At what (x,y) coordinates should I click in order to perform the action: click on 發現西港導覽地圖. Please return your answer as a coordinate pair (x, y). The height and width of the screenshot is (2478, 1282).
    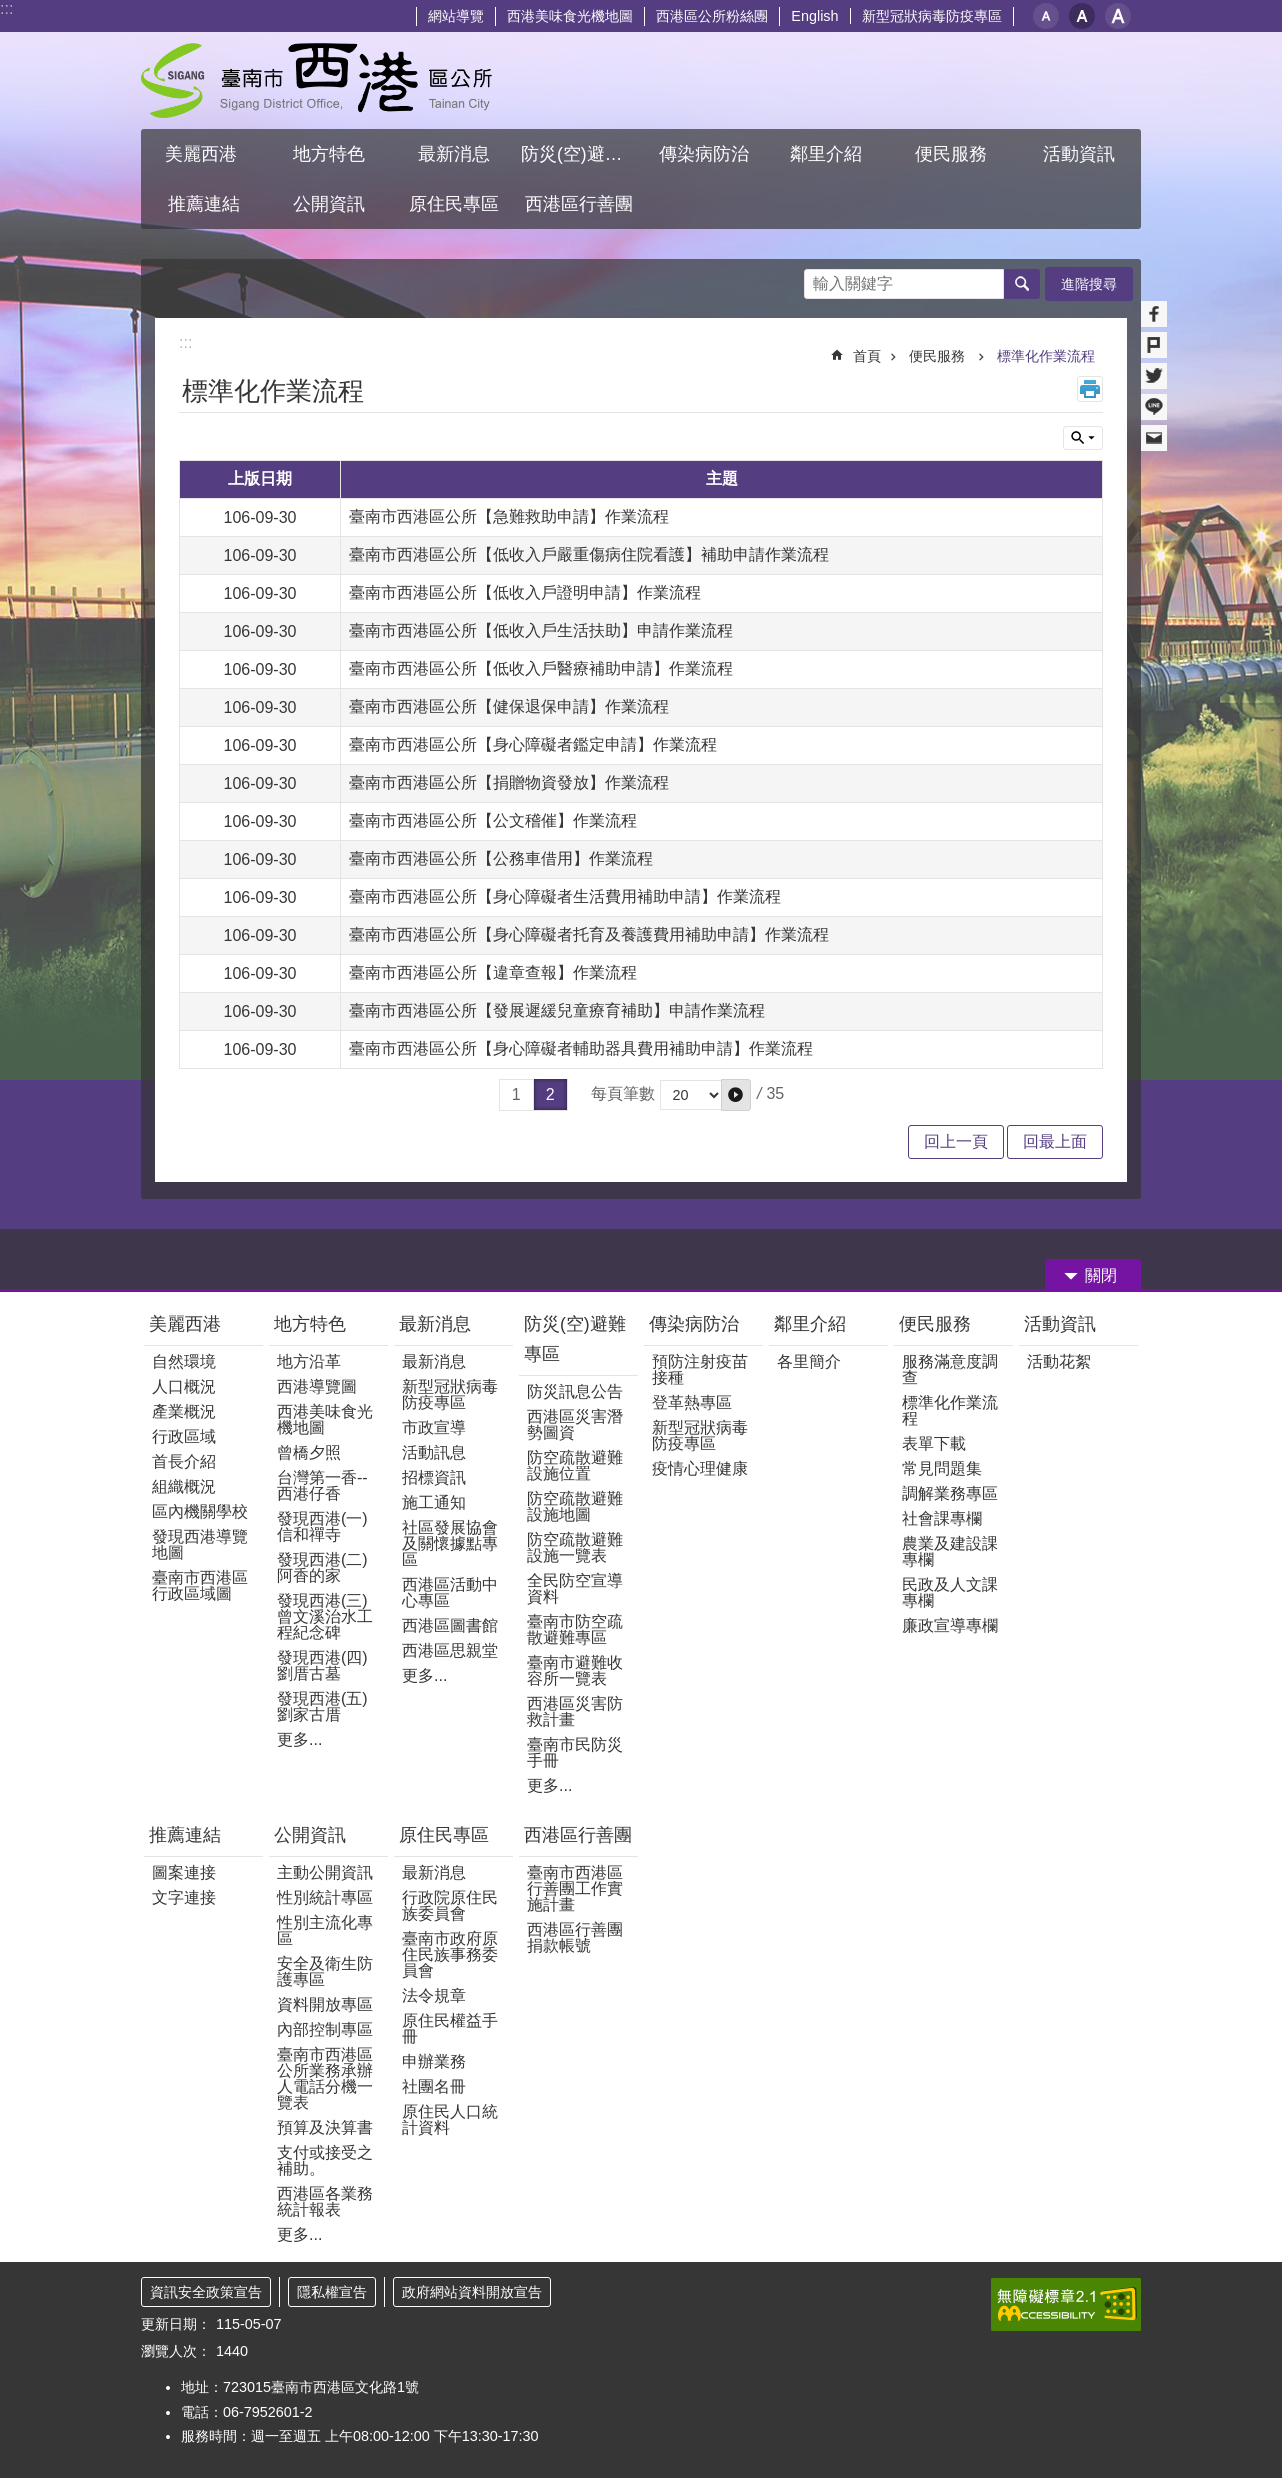
    Looking at the image, I should click on (200, 1544).